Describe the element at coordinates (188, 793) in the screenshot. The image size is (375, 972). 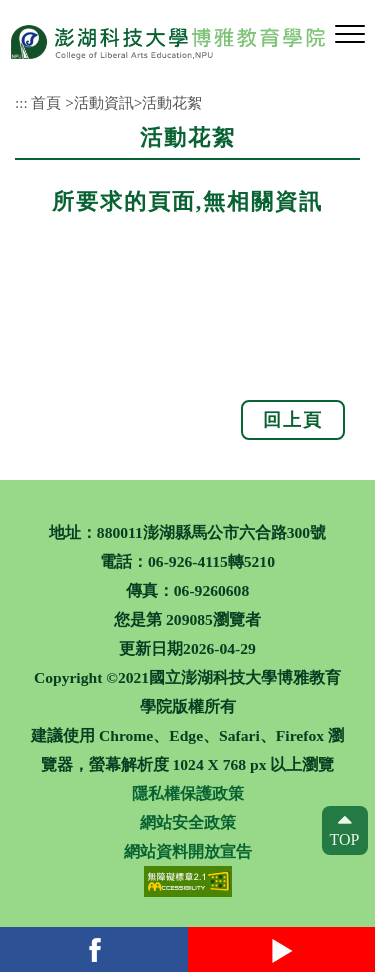
I see `隱私權保護政策` at that location.